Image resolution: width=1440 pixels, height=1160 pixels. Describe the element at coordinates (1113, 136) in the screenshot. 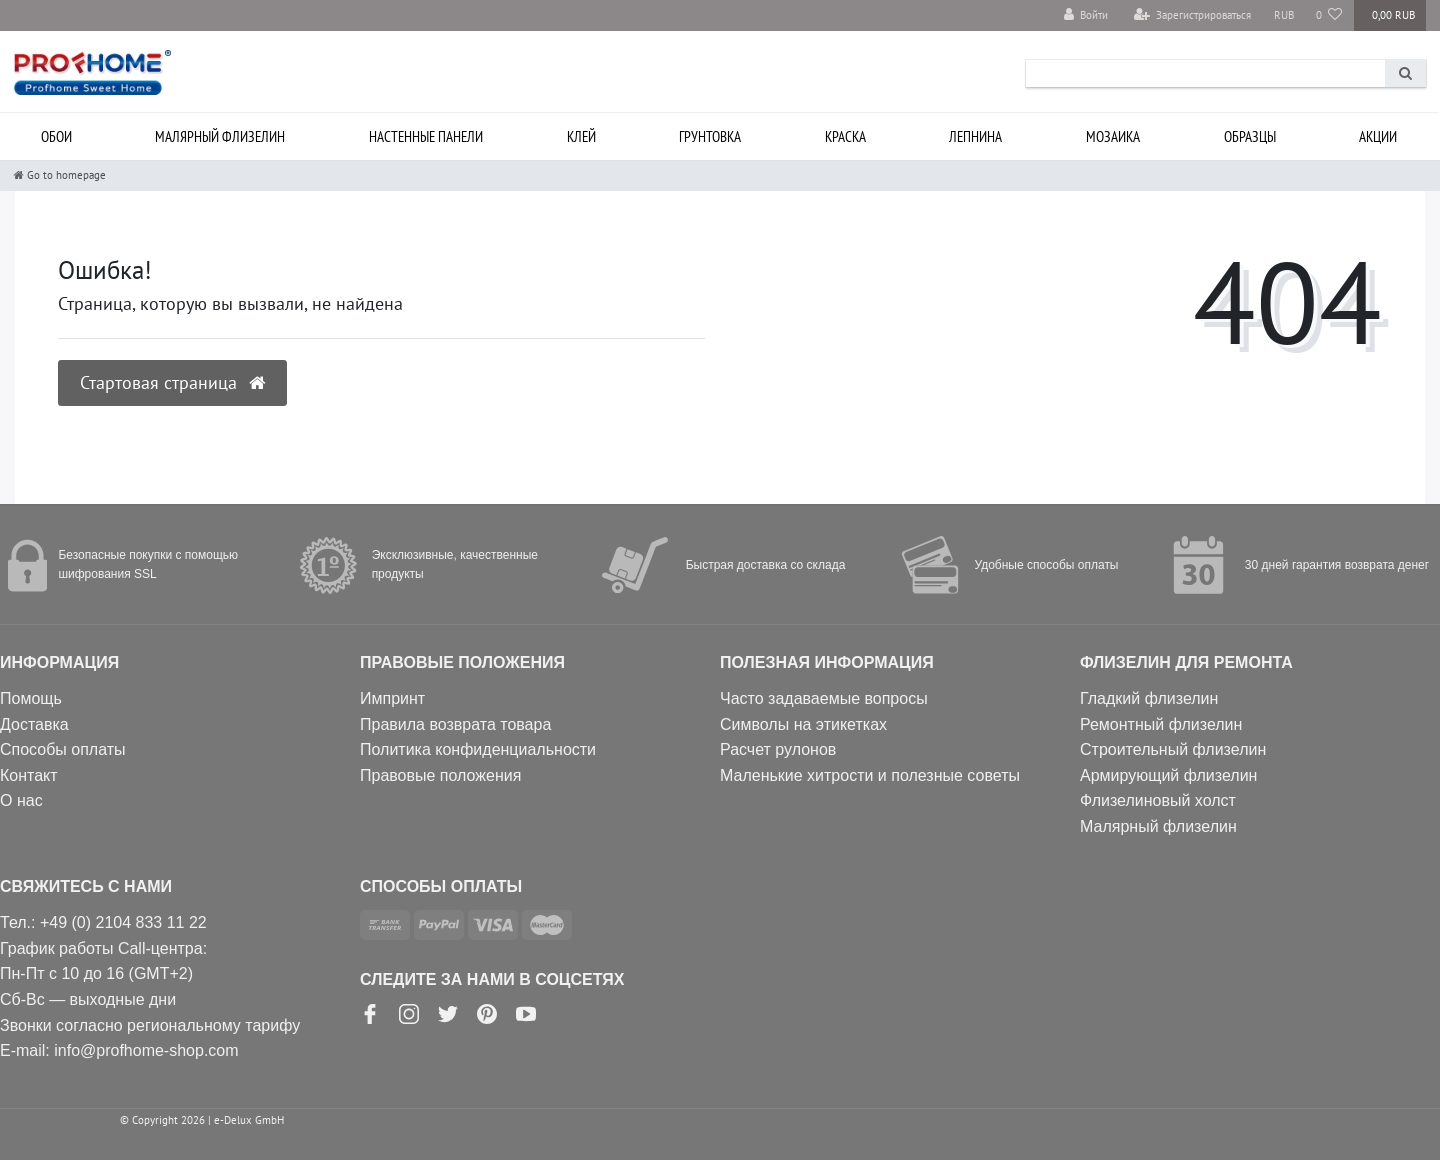

I see `Мозаика` at that location.